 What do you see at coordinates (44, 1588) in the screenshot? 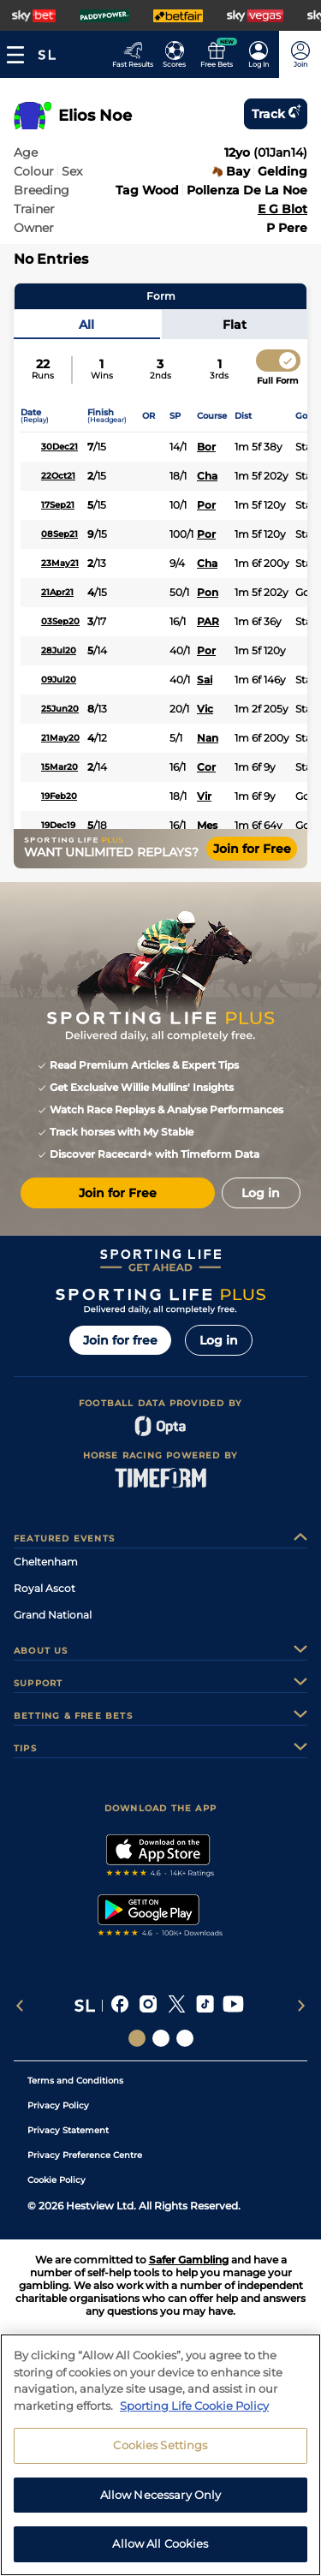
I see `Royal Ascot` at bounding box center [44, 1588].